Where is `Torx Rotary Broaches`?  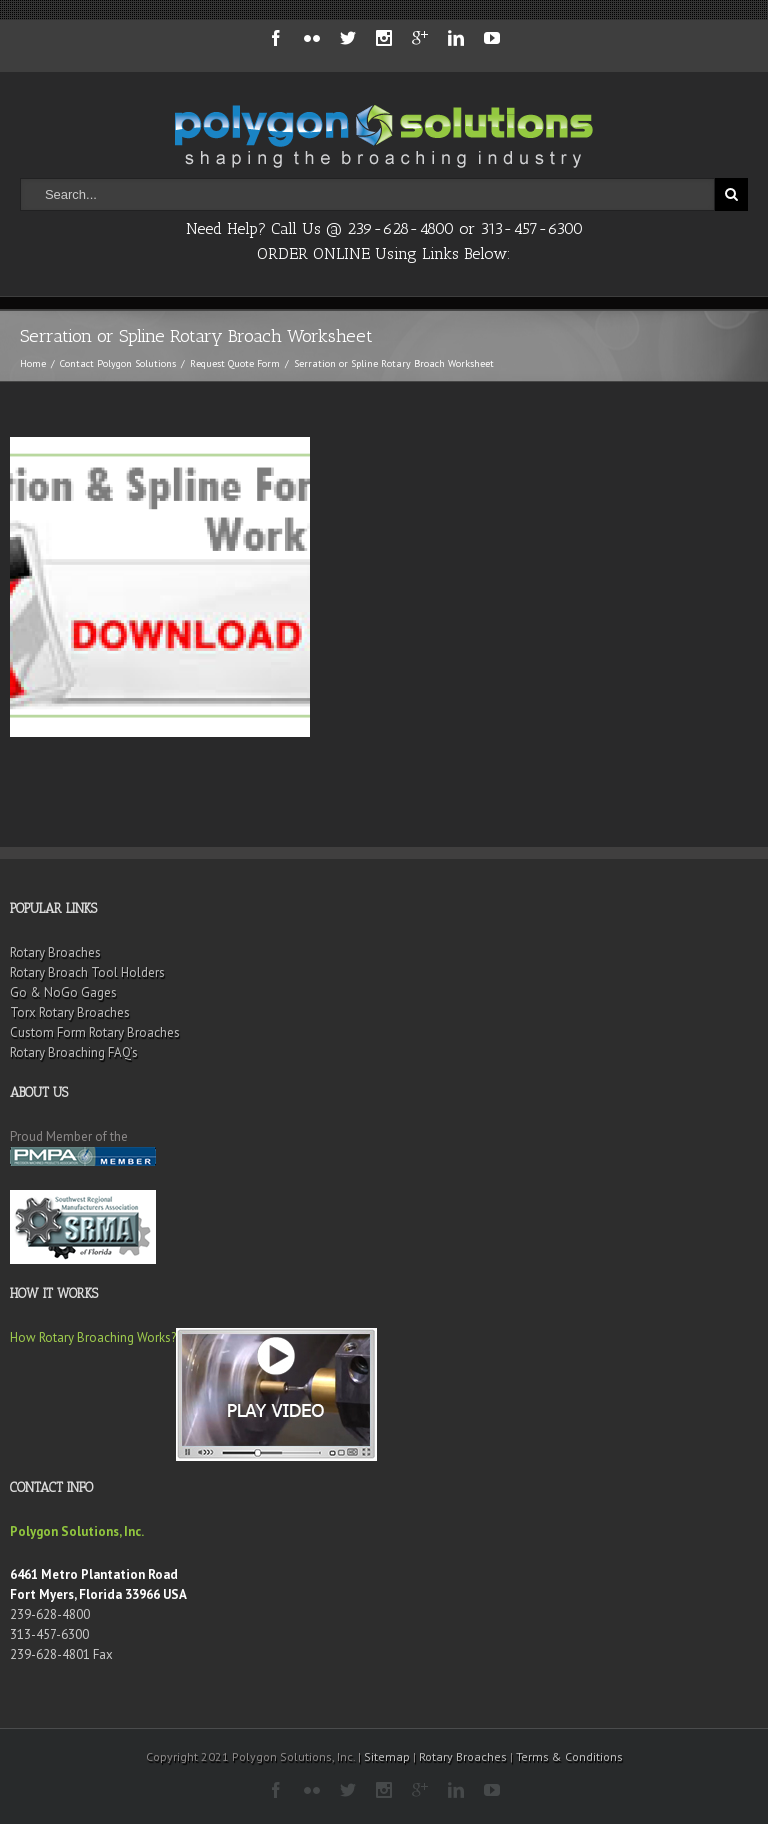 Torx Rotary Broaches is located at coordinates (70, 1012).